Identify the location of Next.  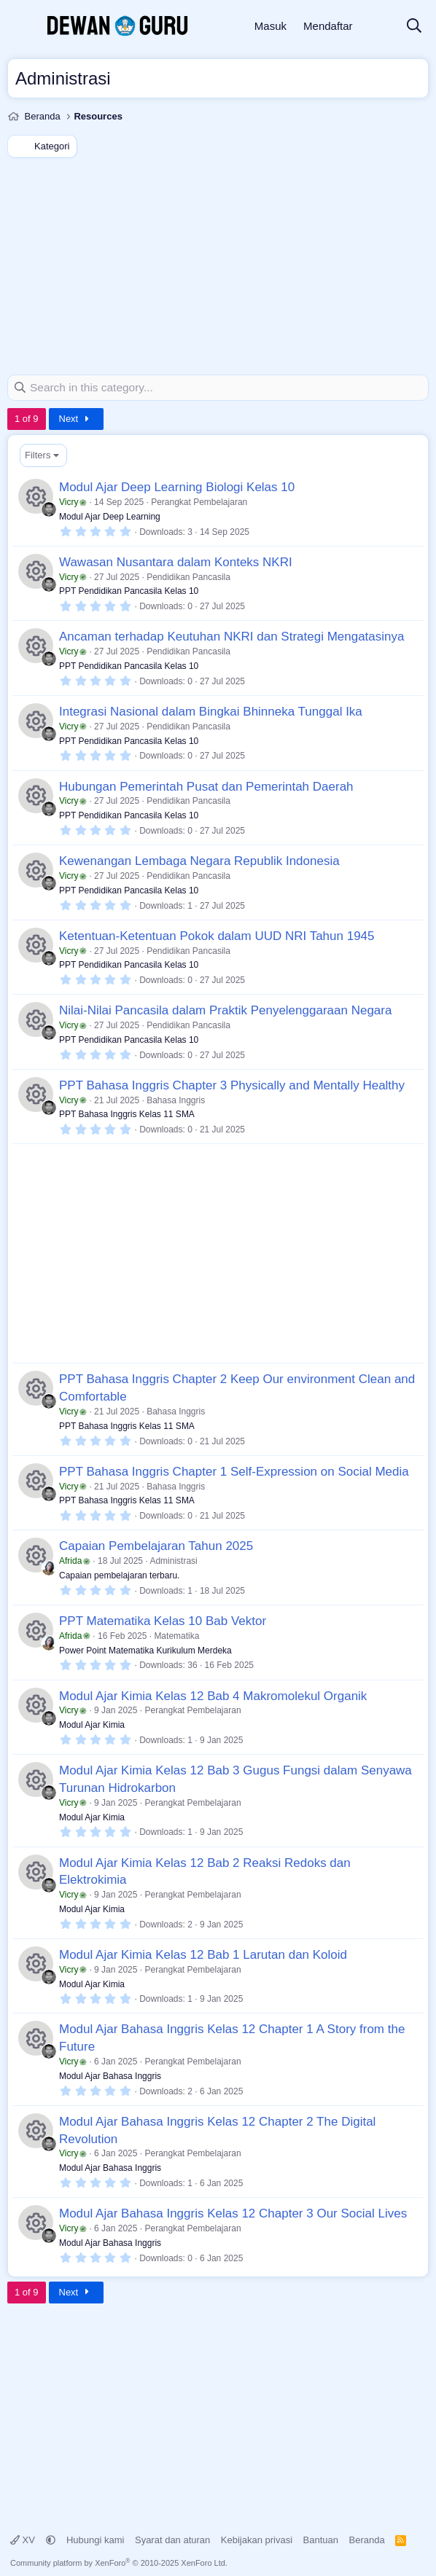
(76, 417).